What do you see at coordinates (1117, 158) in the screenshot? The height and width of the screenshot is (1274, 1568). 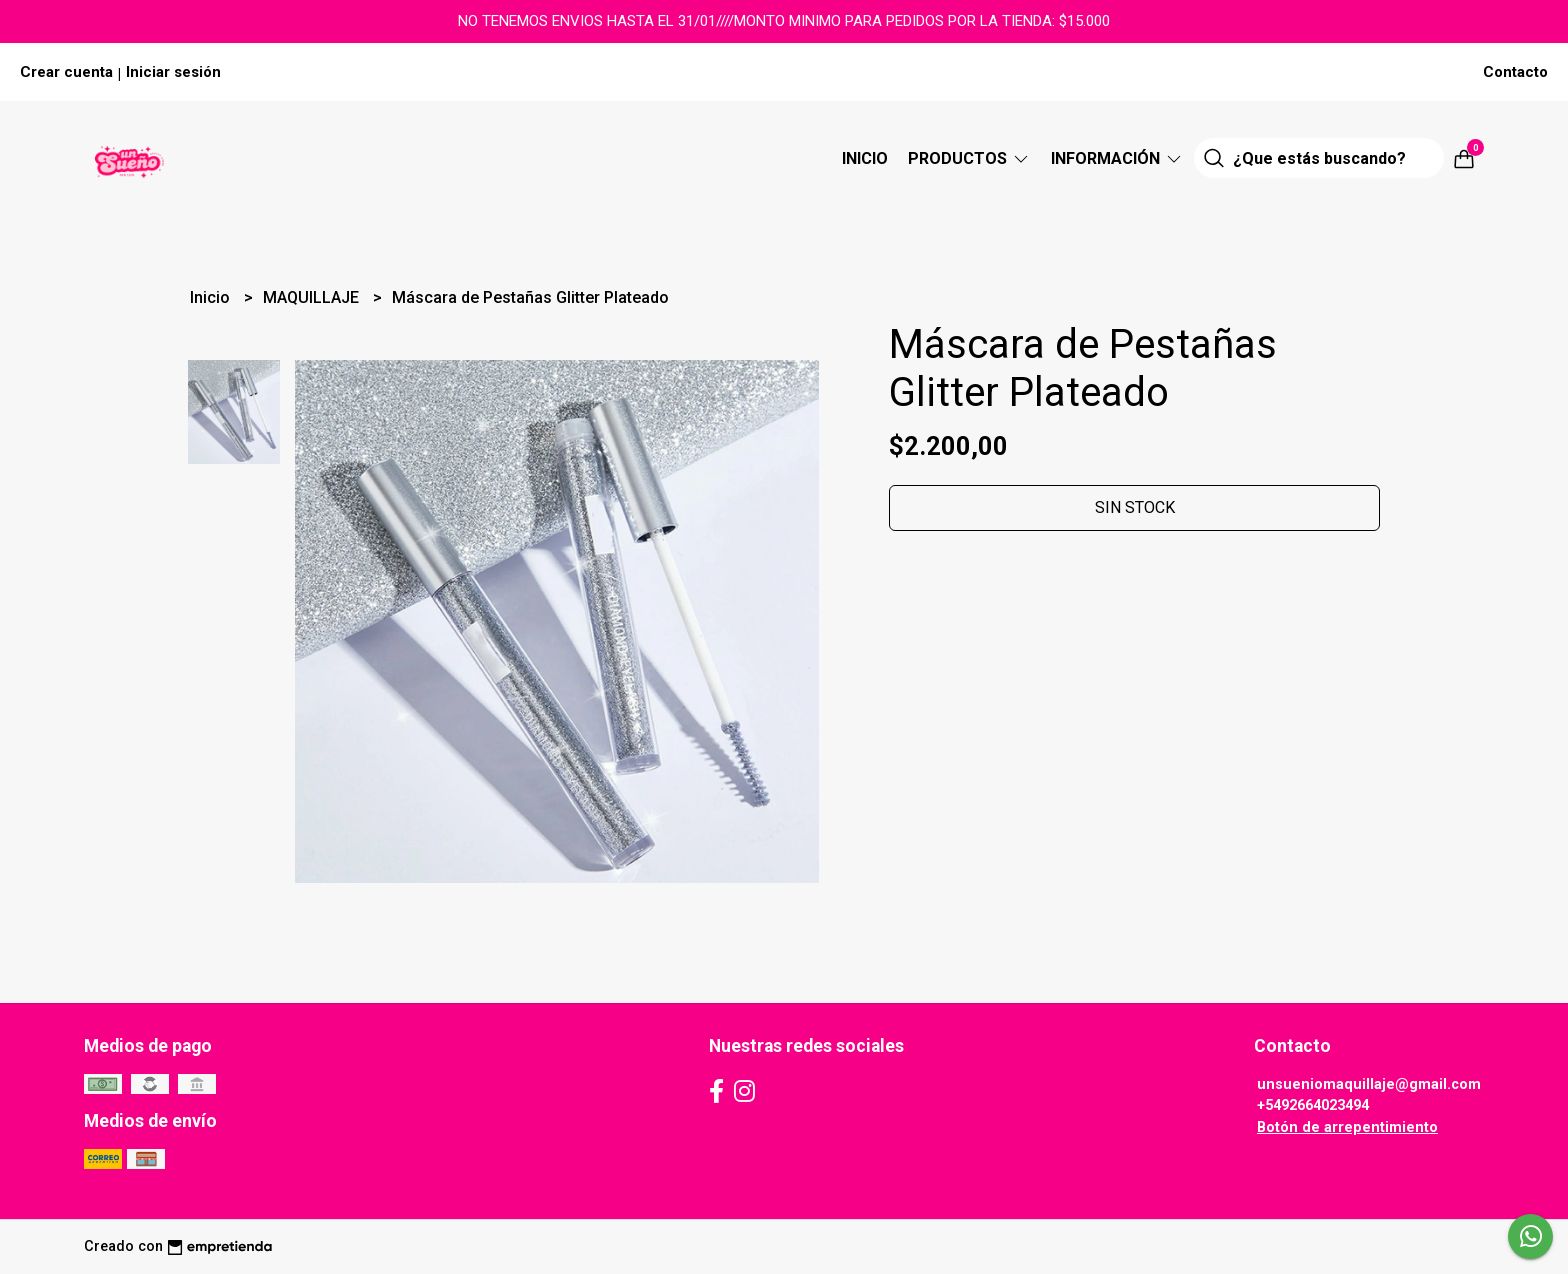 I see `Información` at bounding box center [1117, 158].